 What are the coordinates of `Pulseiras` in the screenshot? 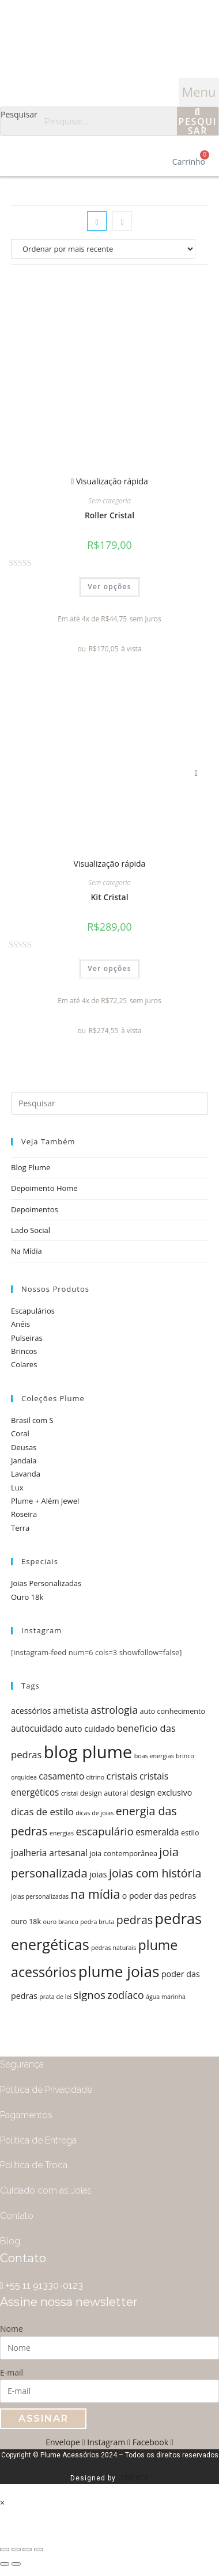 It's located at (27, 1338).